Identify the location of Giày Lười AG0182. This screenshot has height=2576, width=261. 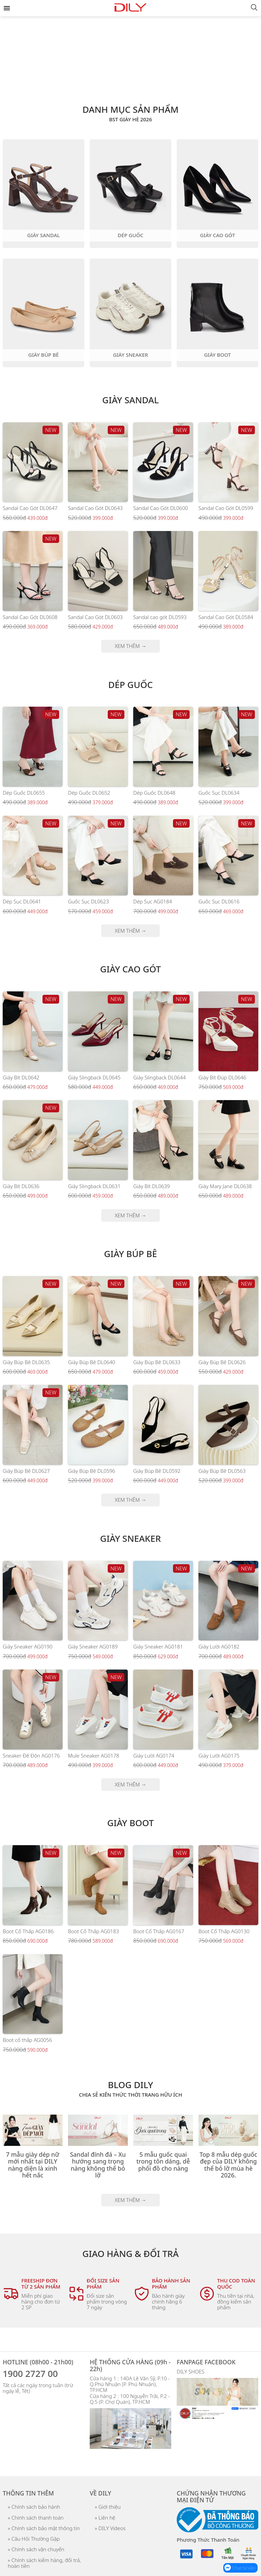
(219, 1646).